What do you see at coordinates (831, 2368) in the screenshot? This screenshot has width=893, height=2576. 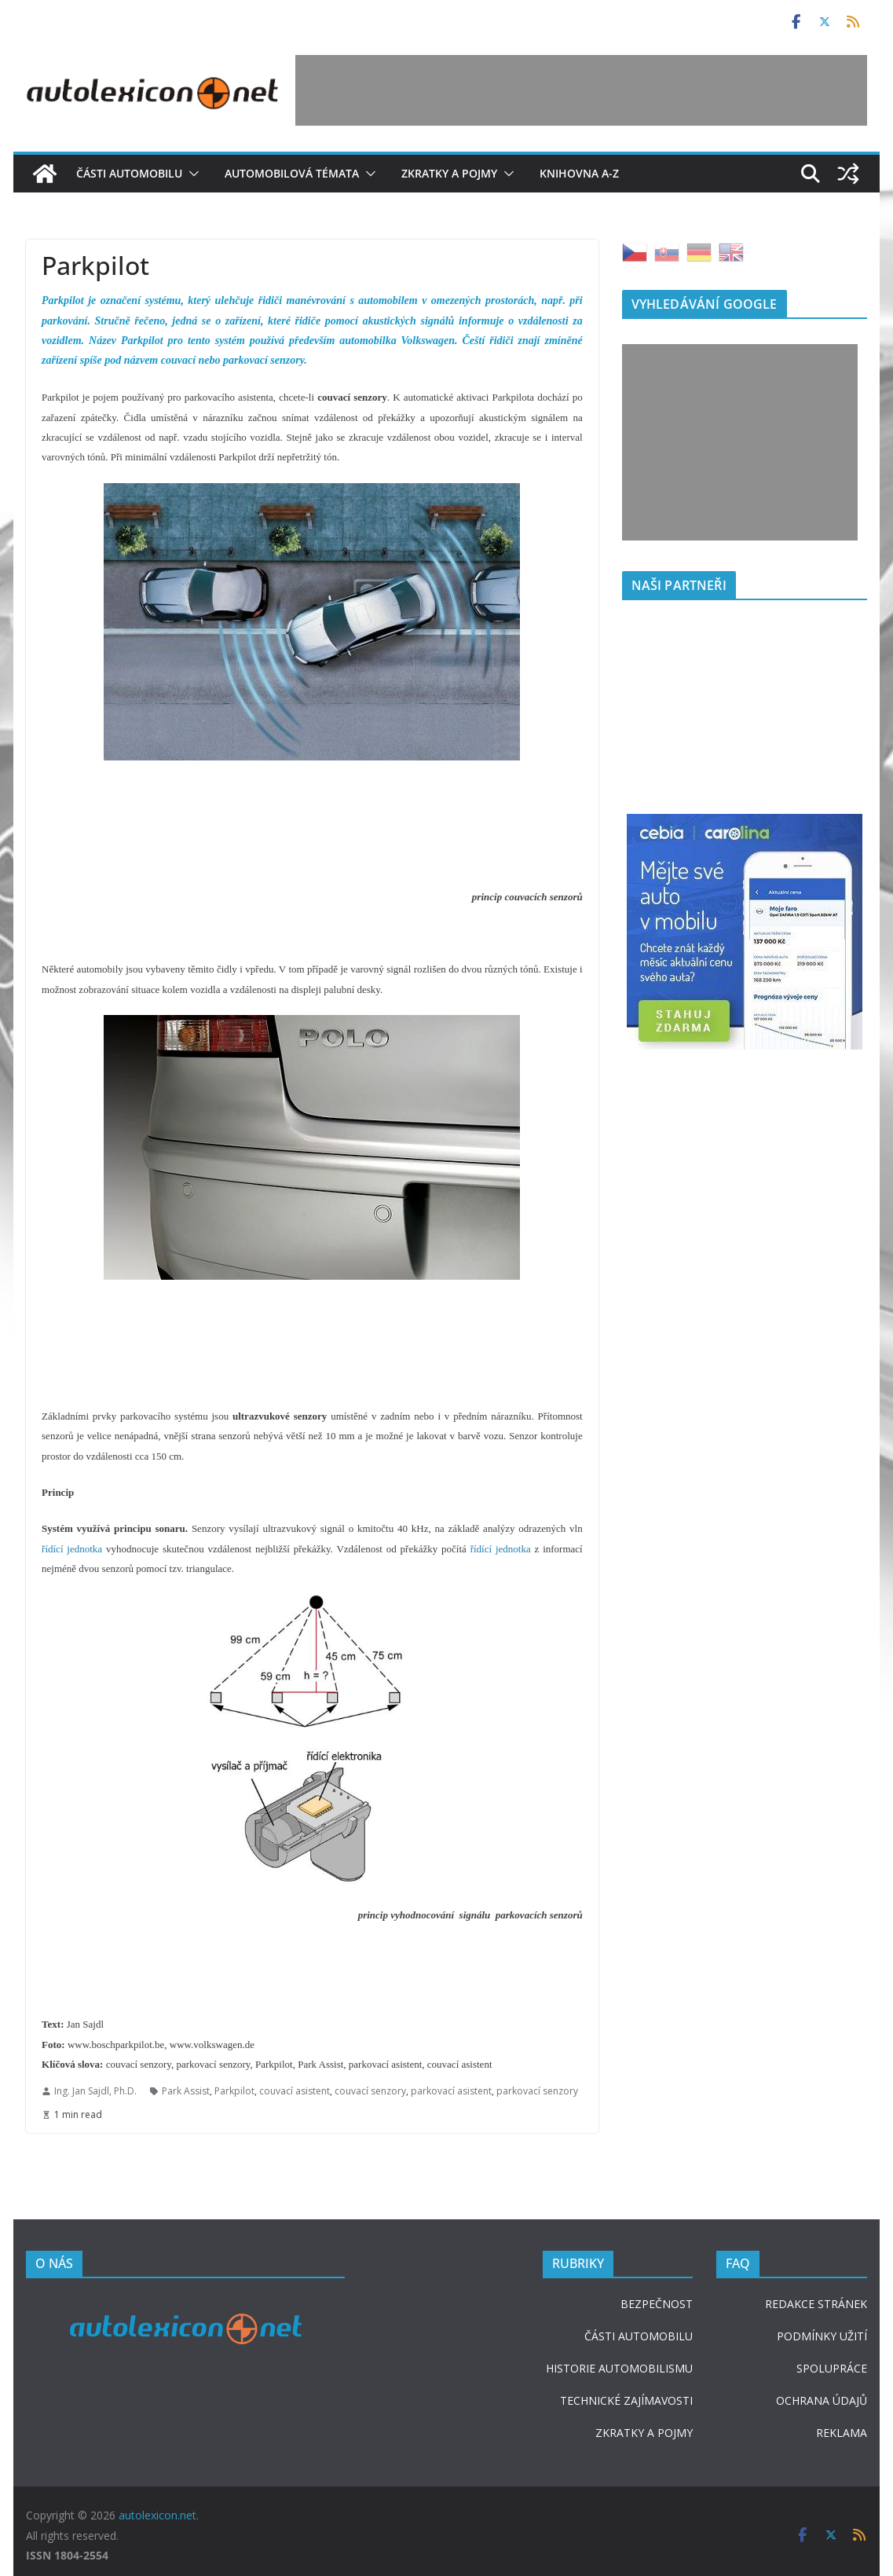 I see `SPOLUPRÁCE` at bounding box center [831, 2368].